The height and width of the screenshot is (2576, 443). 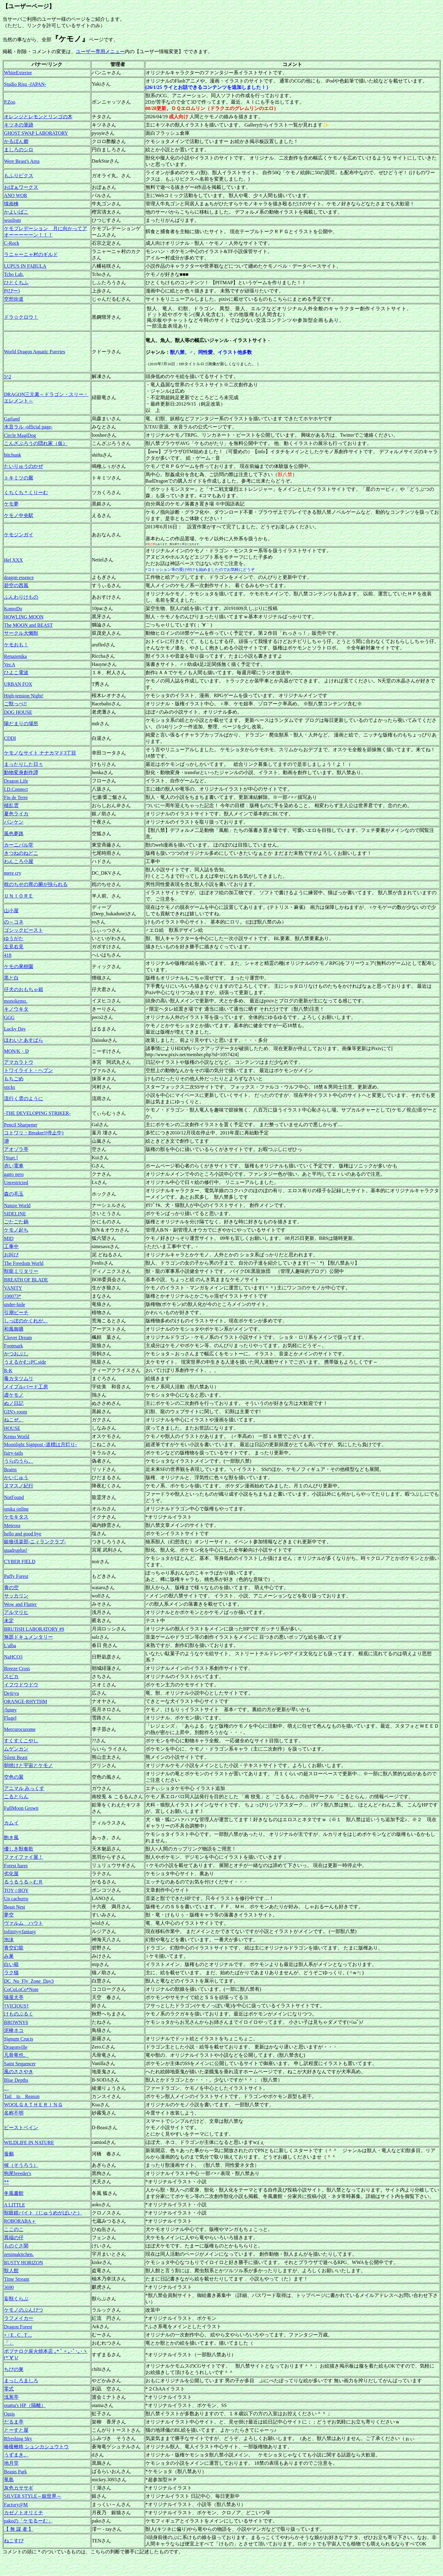 I want to click on 毒カタツムリ, so click(x=18, y=1378).